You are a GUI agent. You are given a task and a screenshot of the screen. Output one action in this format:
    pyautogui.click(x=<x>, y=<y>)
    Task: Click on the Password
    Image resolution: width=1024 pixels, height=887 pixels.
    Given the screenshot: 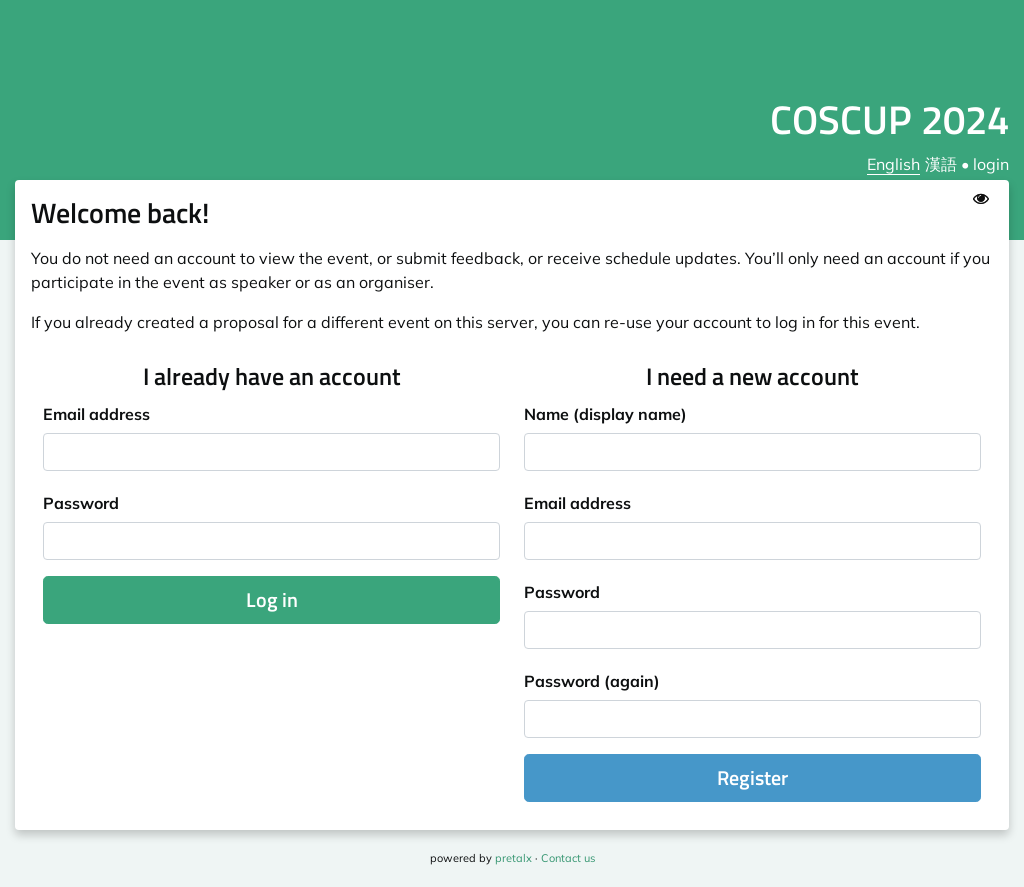 What is the action you would take?
    pyautogui.click(x=81, y=503)
    